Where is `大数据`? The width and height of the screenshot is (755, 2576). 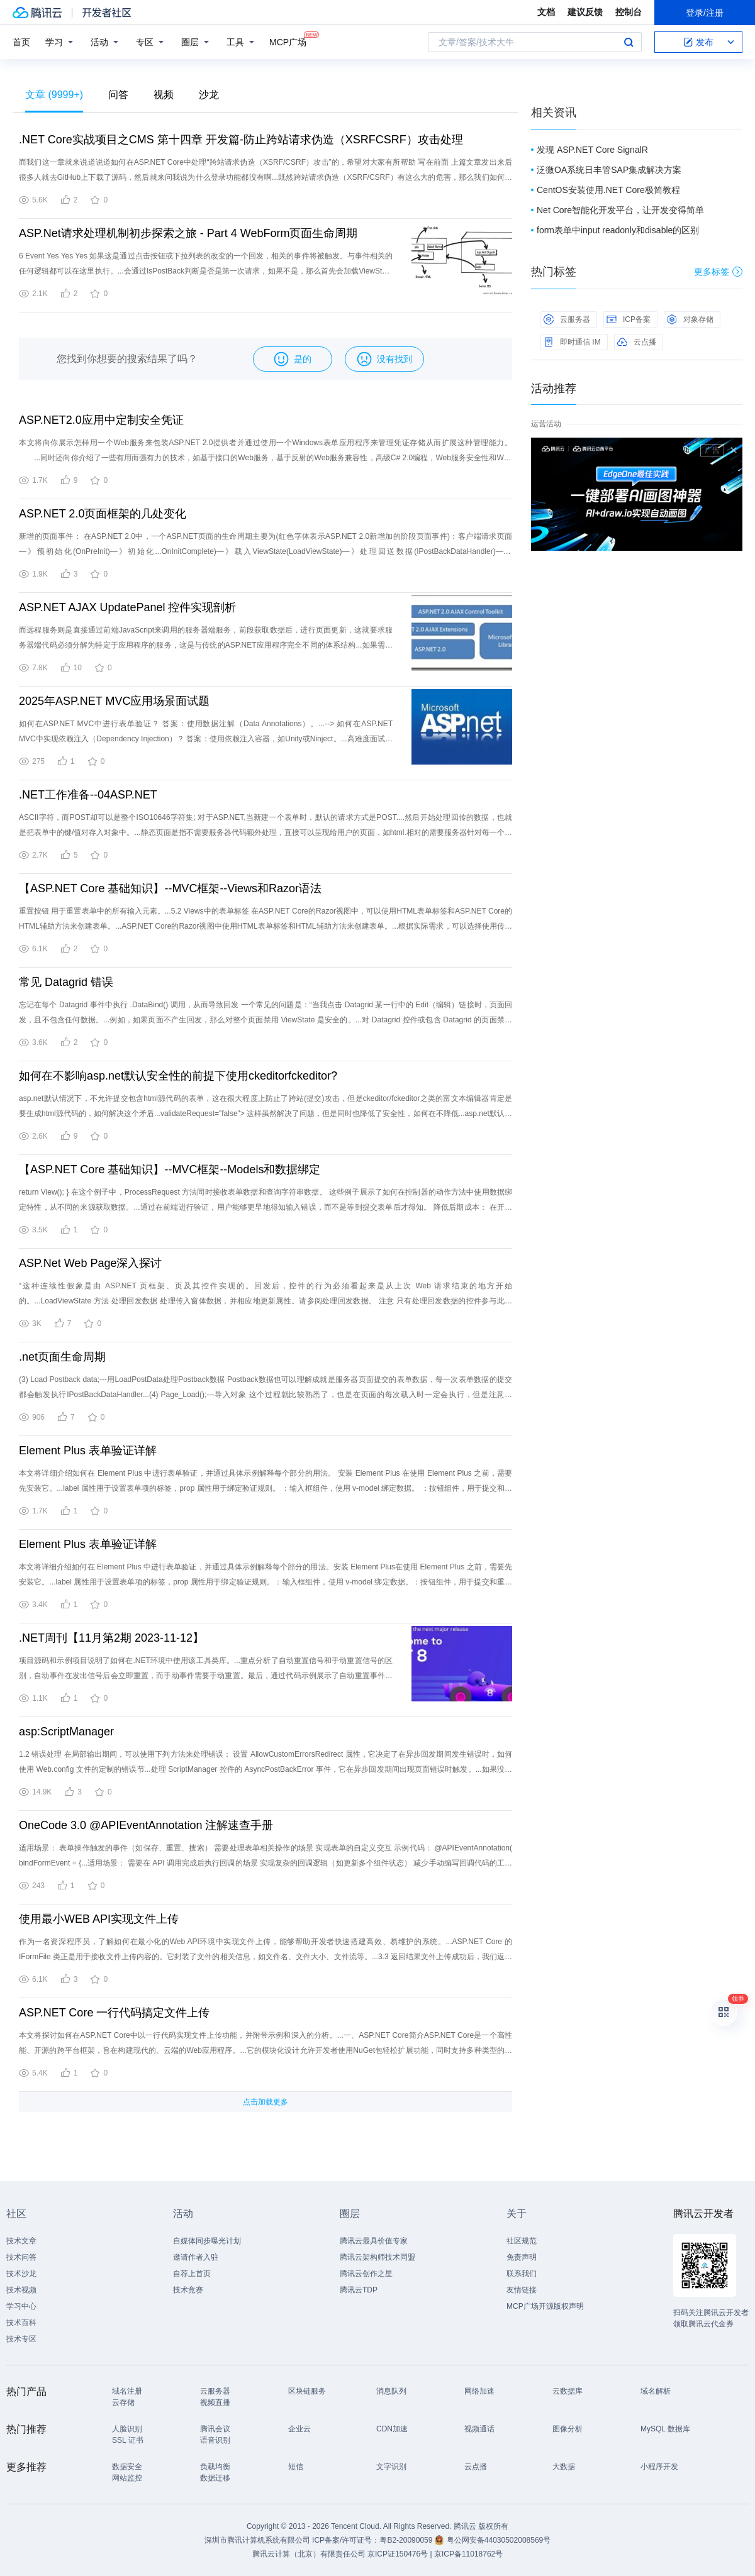 大数据 is located at coordinates (563, 2466).